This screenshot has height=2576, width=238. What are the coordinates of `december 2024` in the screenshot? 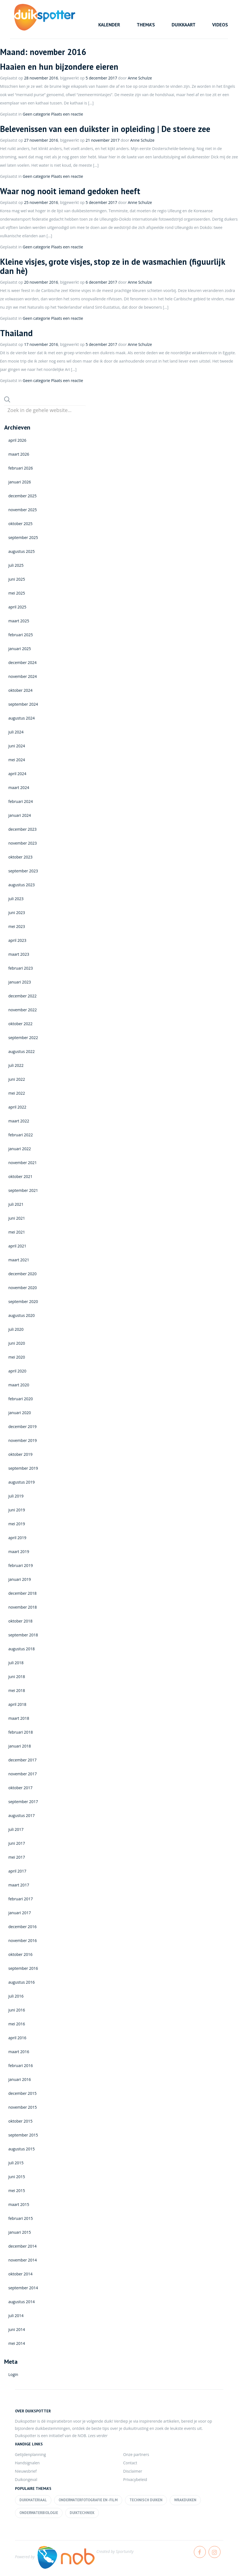 It's located at (22, 662).